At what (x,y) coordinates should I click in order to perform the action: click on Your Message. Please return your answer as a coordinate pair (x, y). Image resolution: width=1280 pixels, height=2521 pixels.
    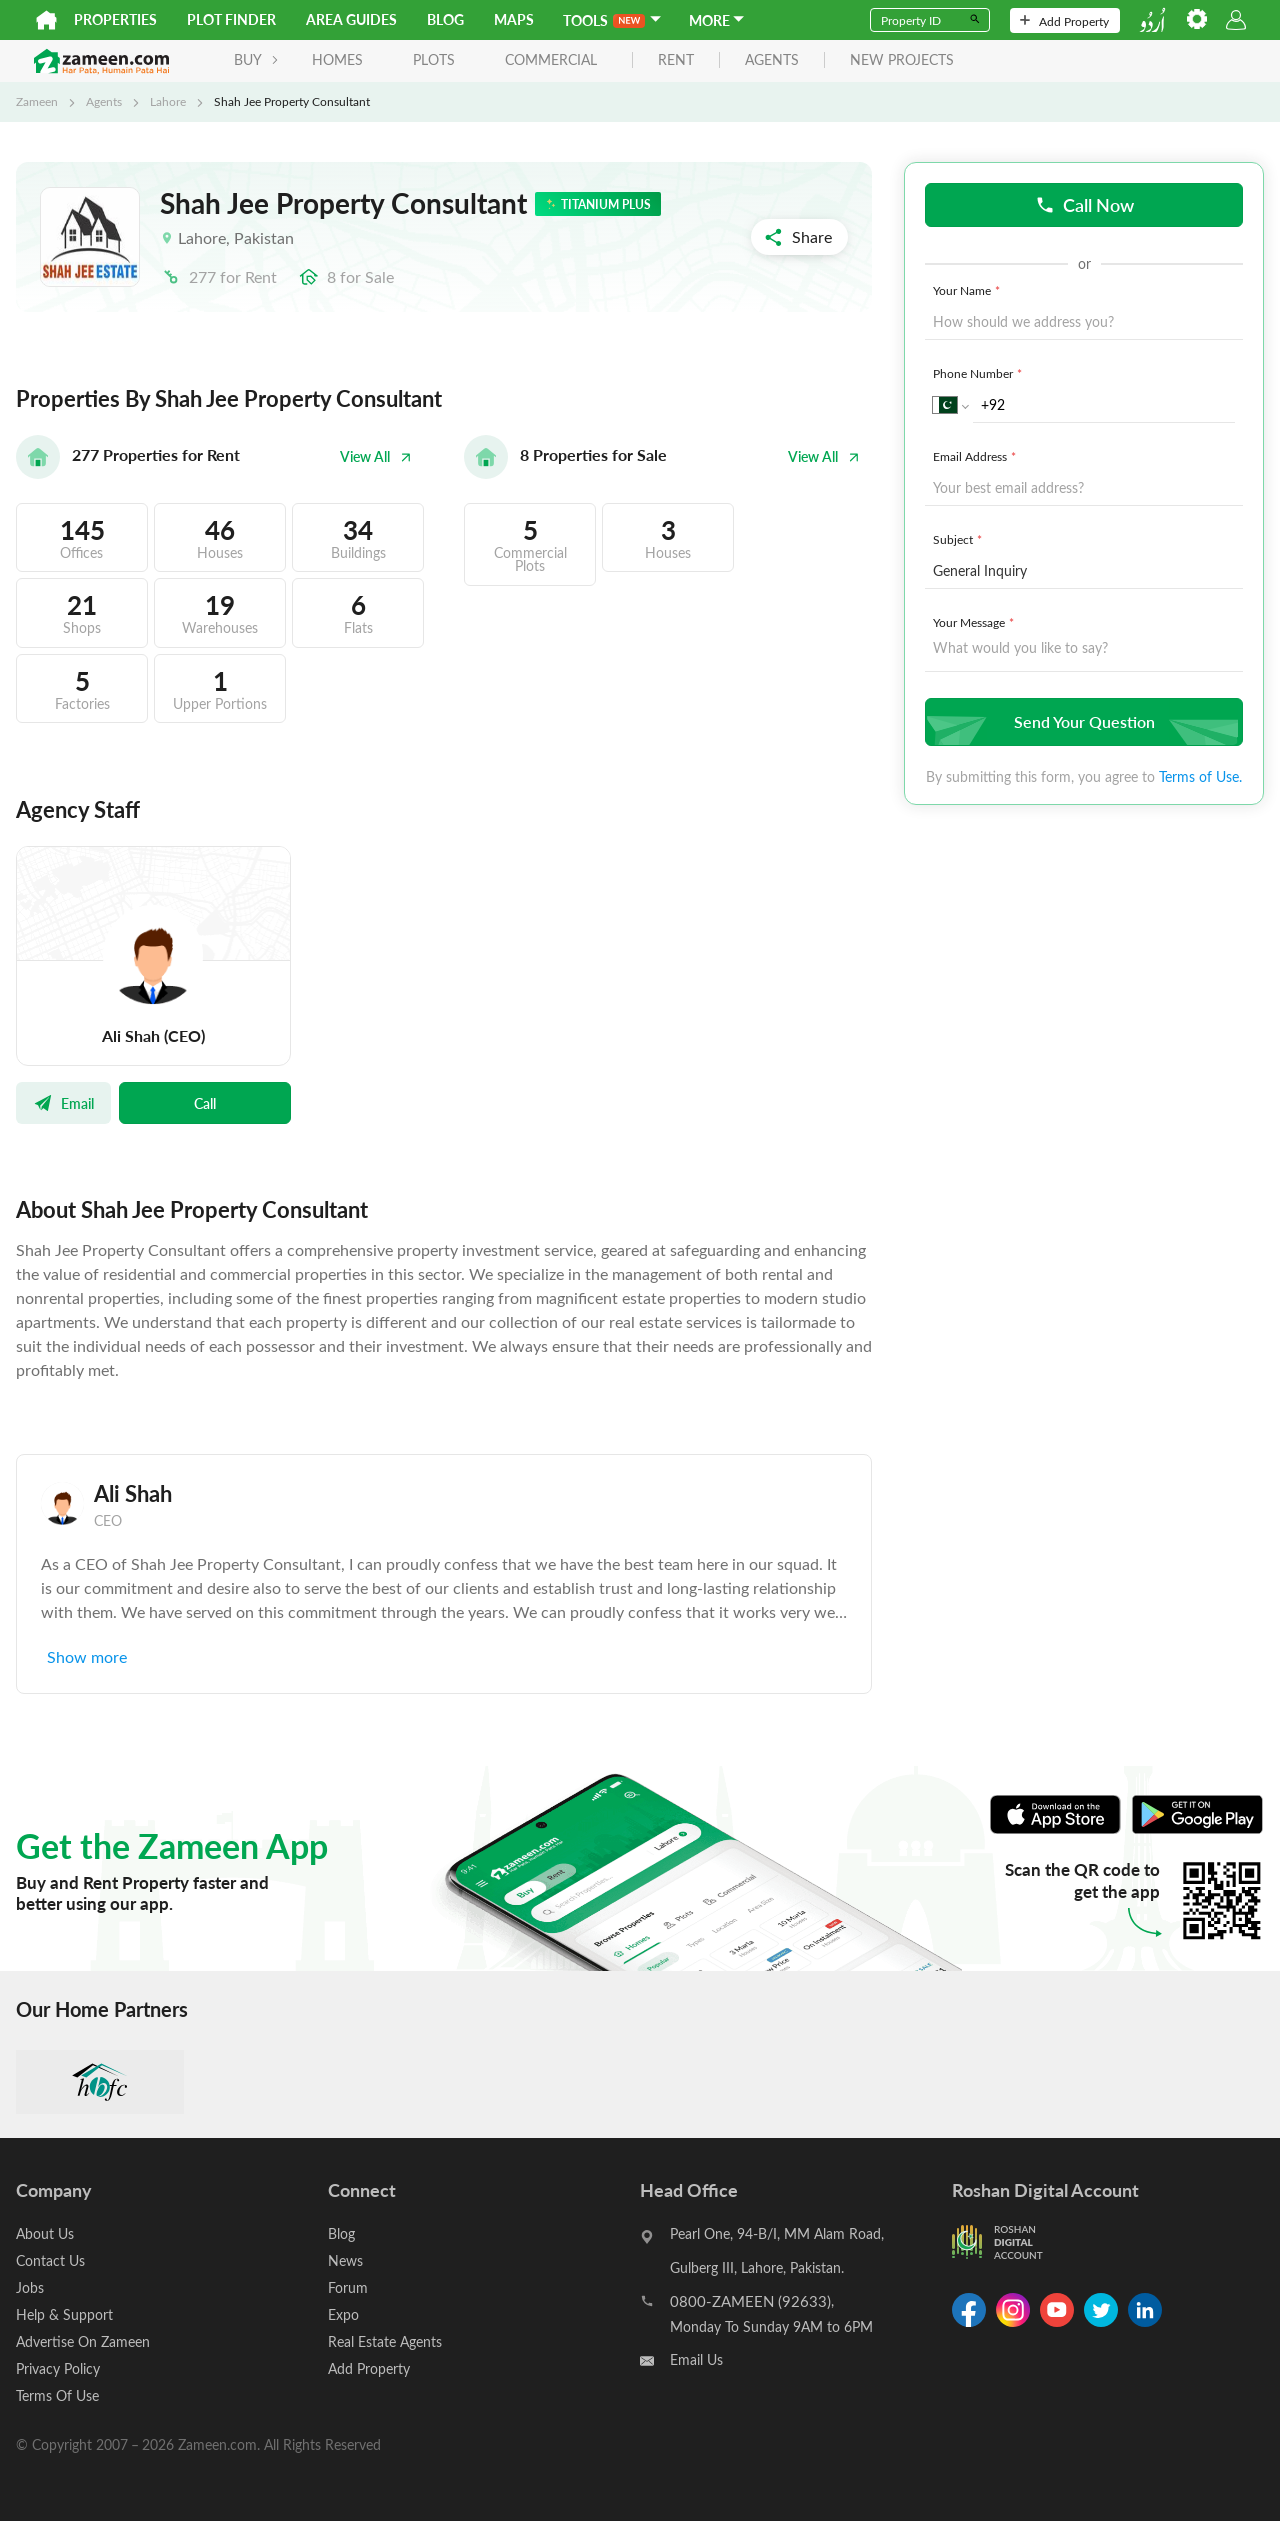
    Looking at the image, I should click on (975, 622).